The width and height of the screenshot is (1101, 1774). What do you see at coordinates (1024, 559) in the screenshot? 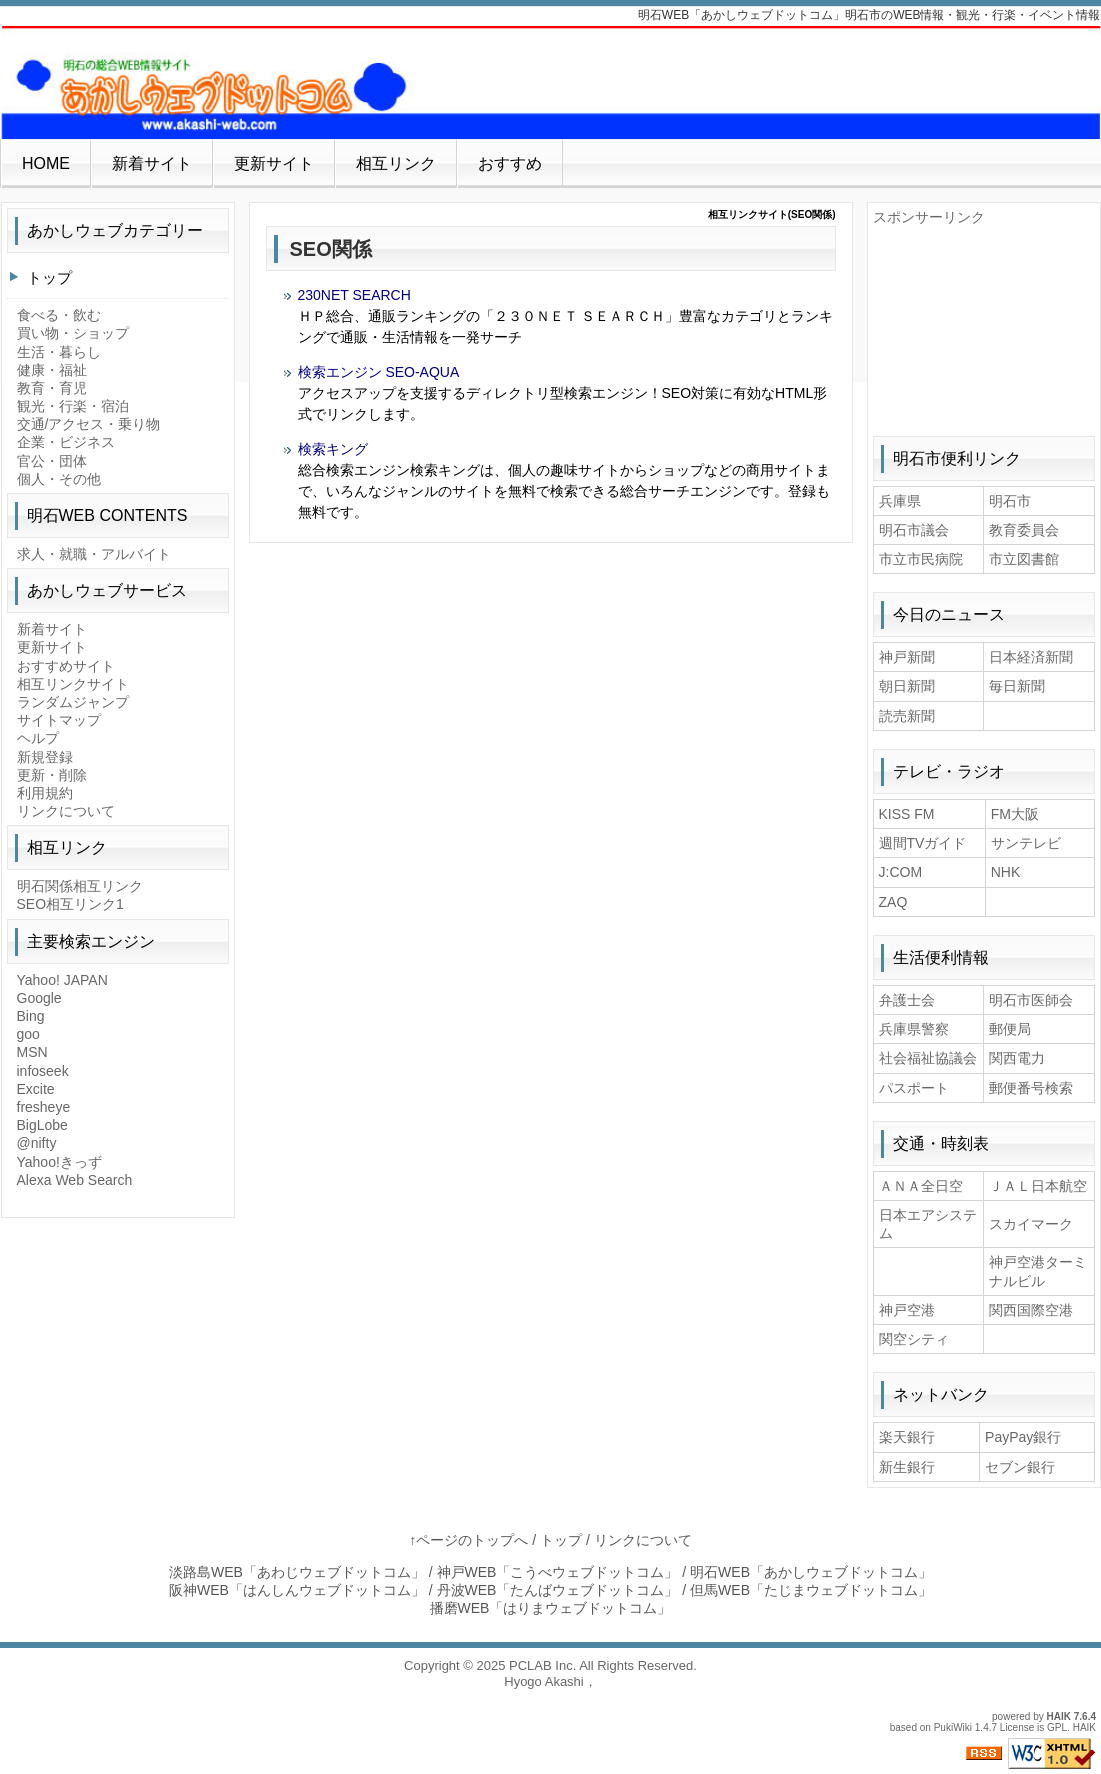
I see `市立図書館` at bounding box center [1024, 559].